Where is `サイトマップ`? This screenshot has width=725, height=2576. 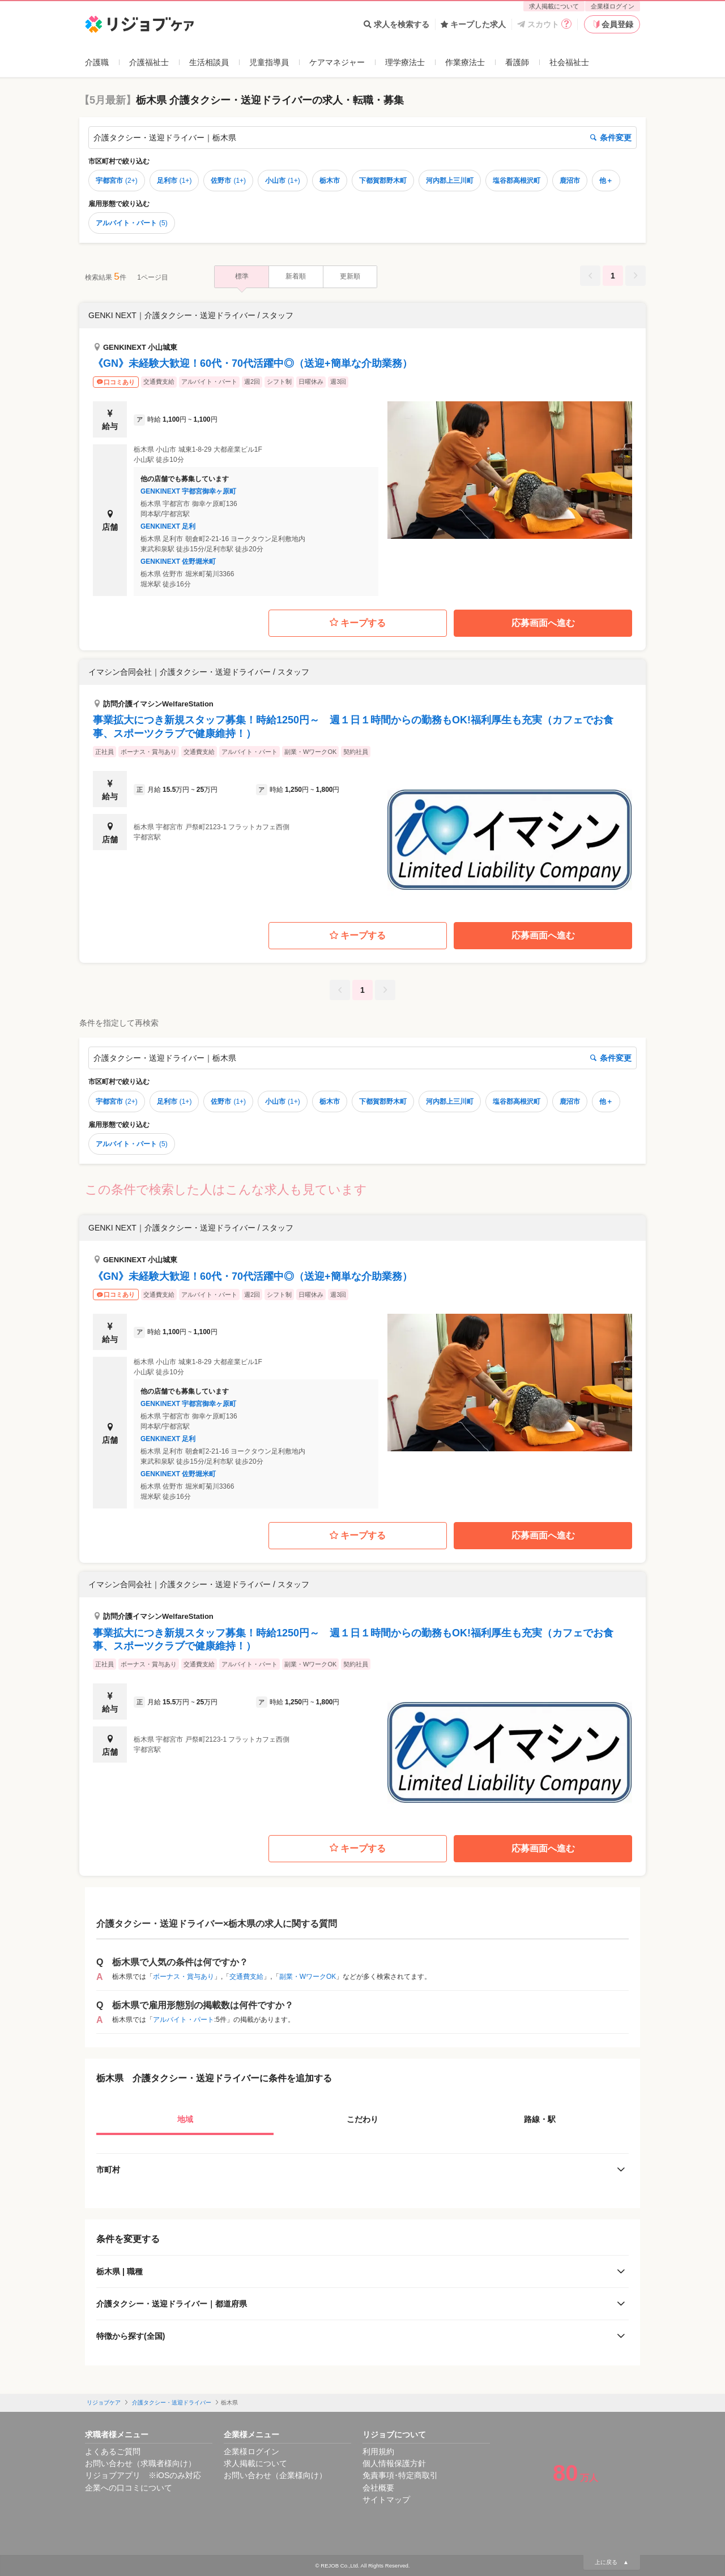 サイトマップ is located at coordinates (386, 2499).